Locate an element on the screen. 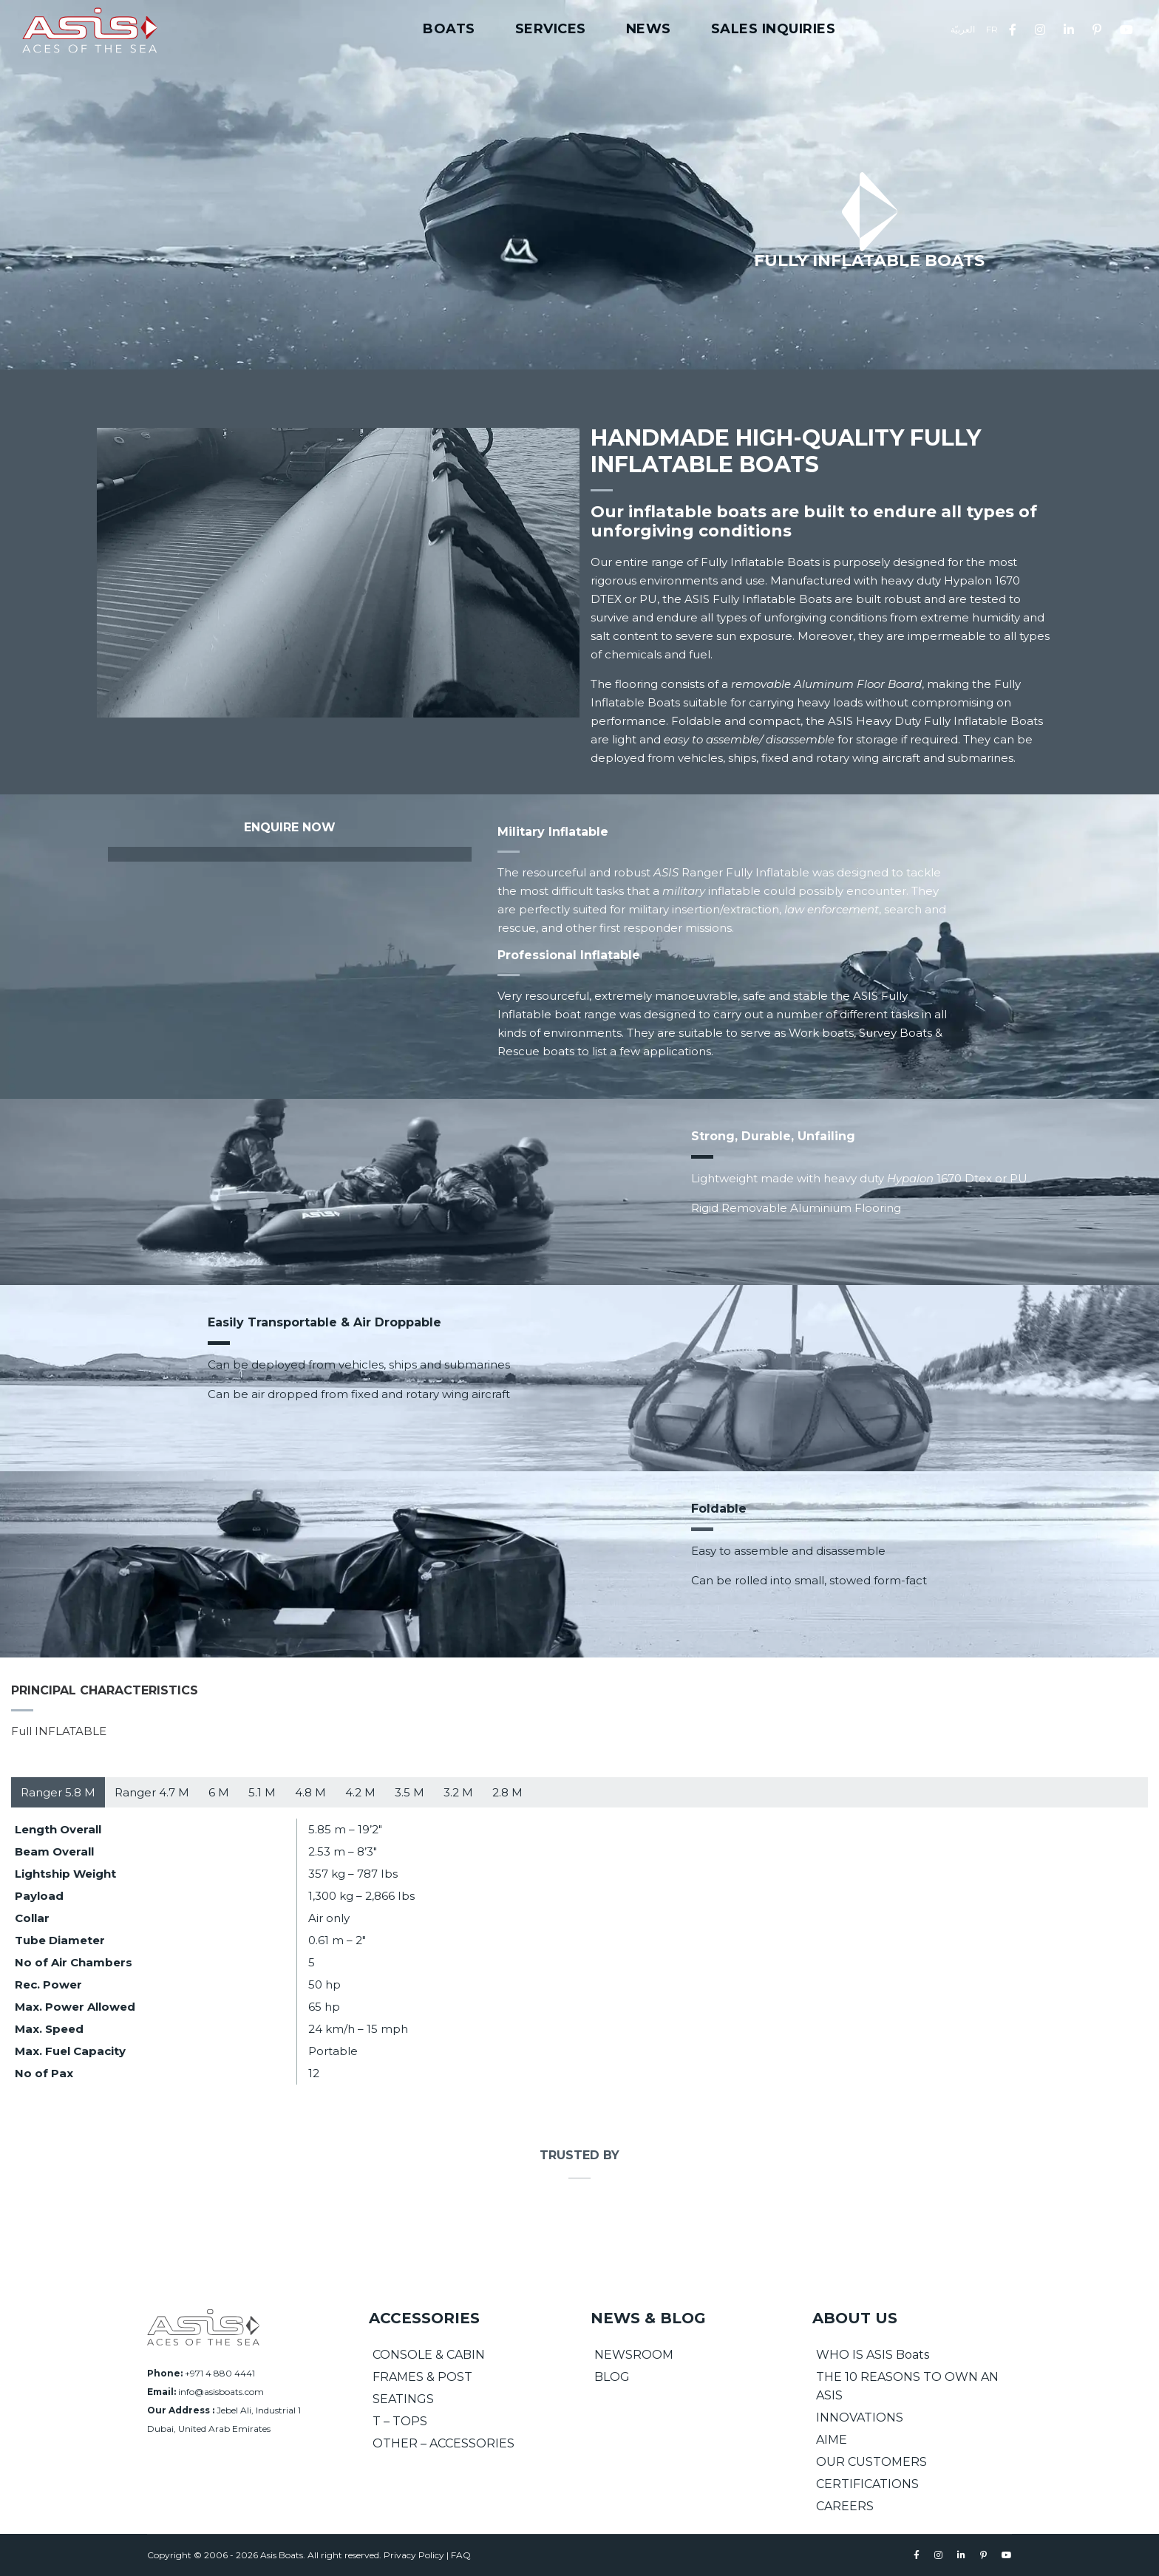 This screenshot has width=1159, height=2576. FRAMES & POST is located at coordinates (422, 2377).